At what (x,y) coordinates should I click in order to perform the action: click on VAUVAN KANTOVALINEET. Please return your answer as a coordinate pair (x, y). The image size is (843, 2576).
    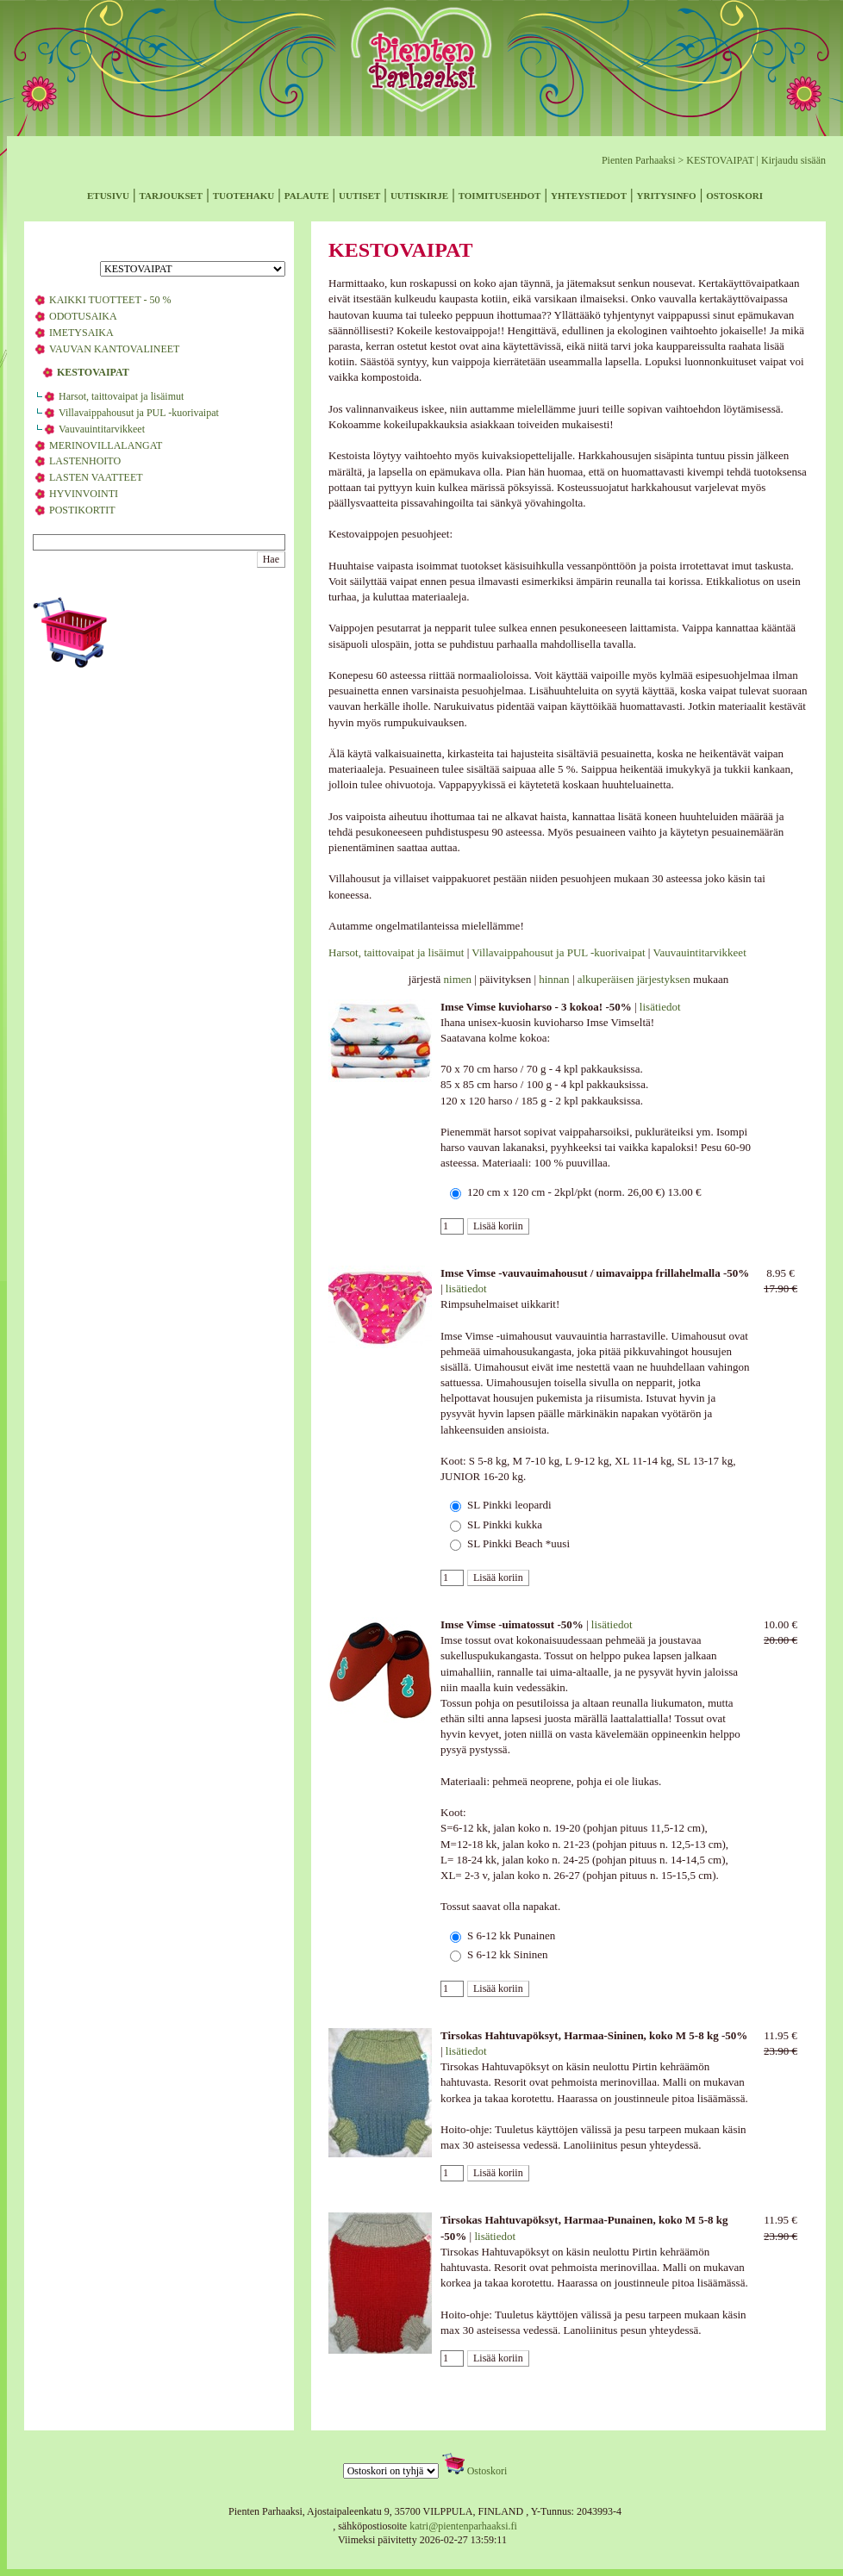
    Looking at the image, I should click on (114, 349).